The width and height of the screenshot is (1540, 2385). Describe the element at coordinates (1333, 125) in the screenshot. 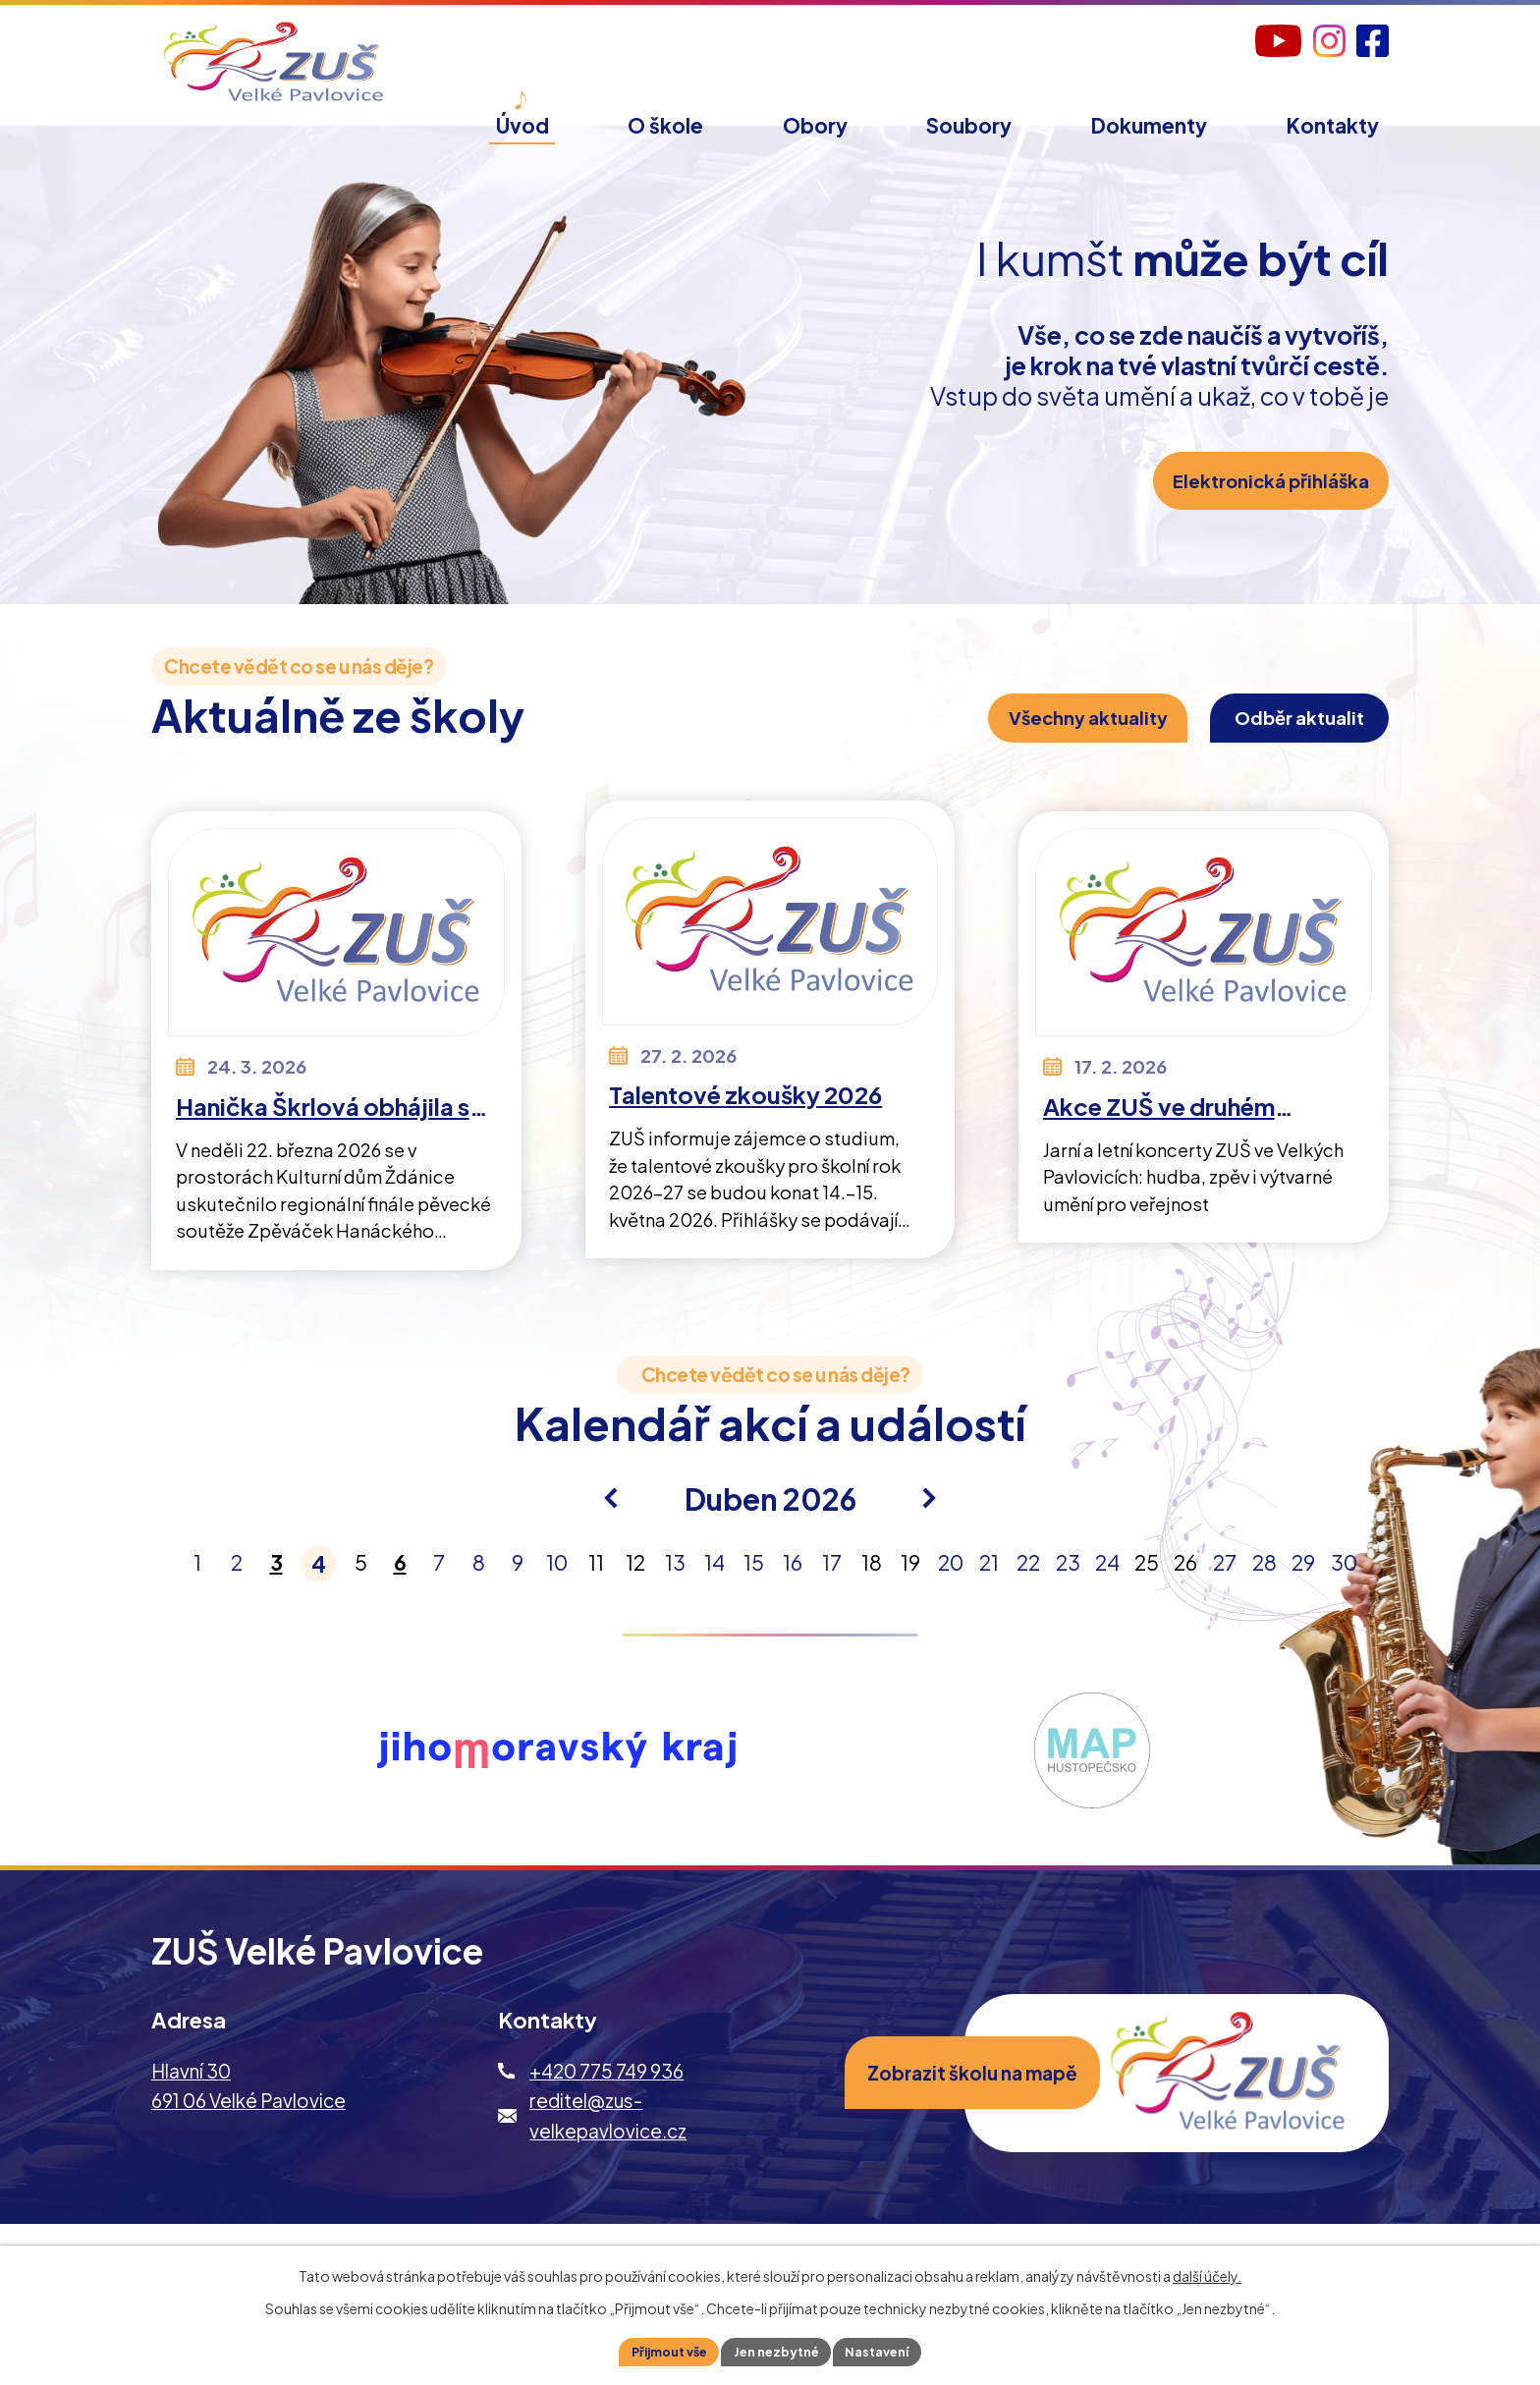

I see `Kontakty` at that location.